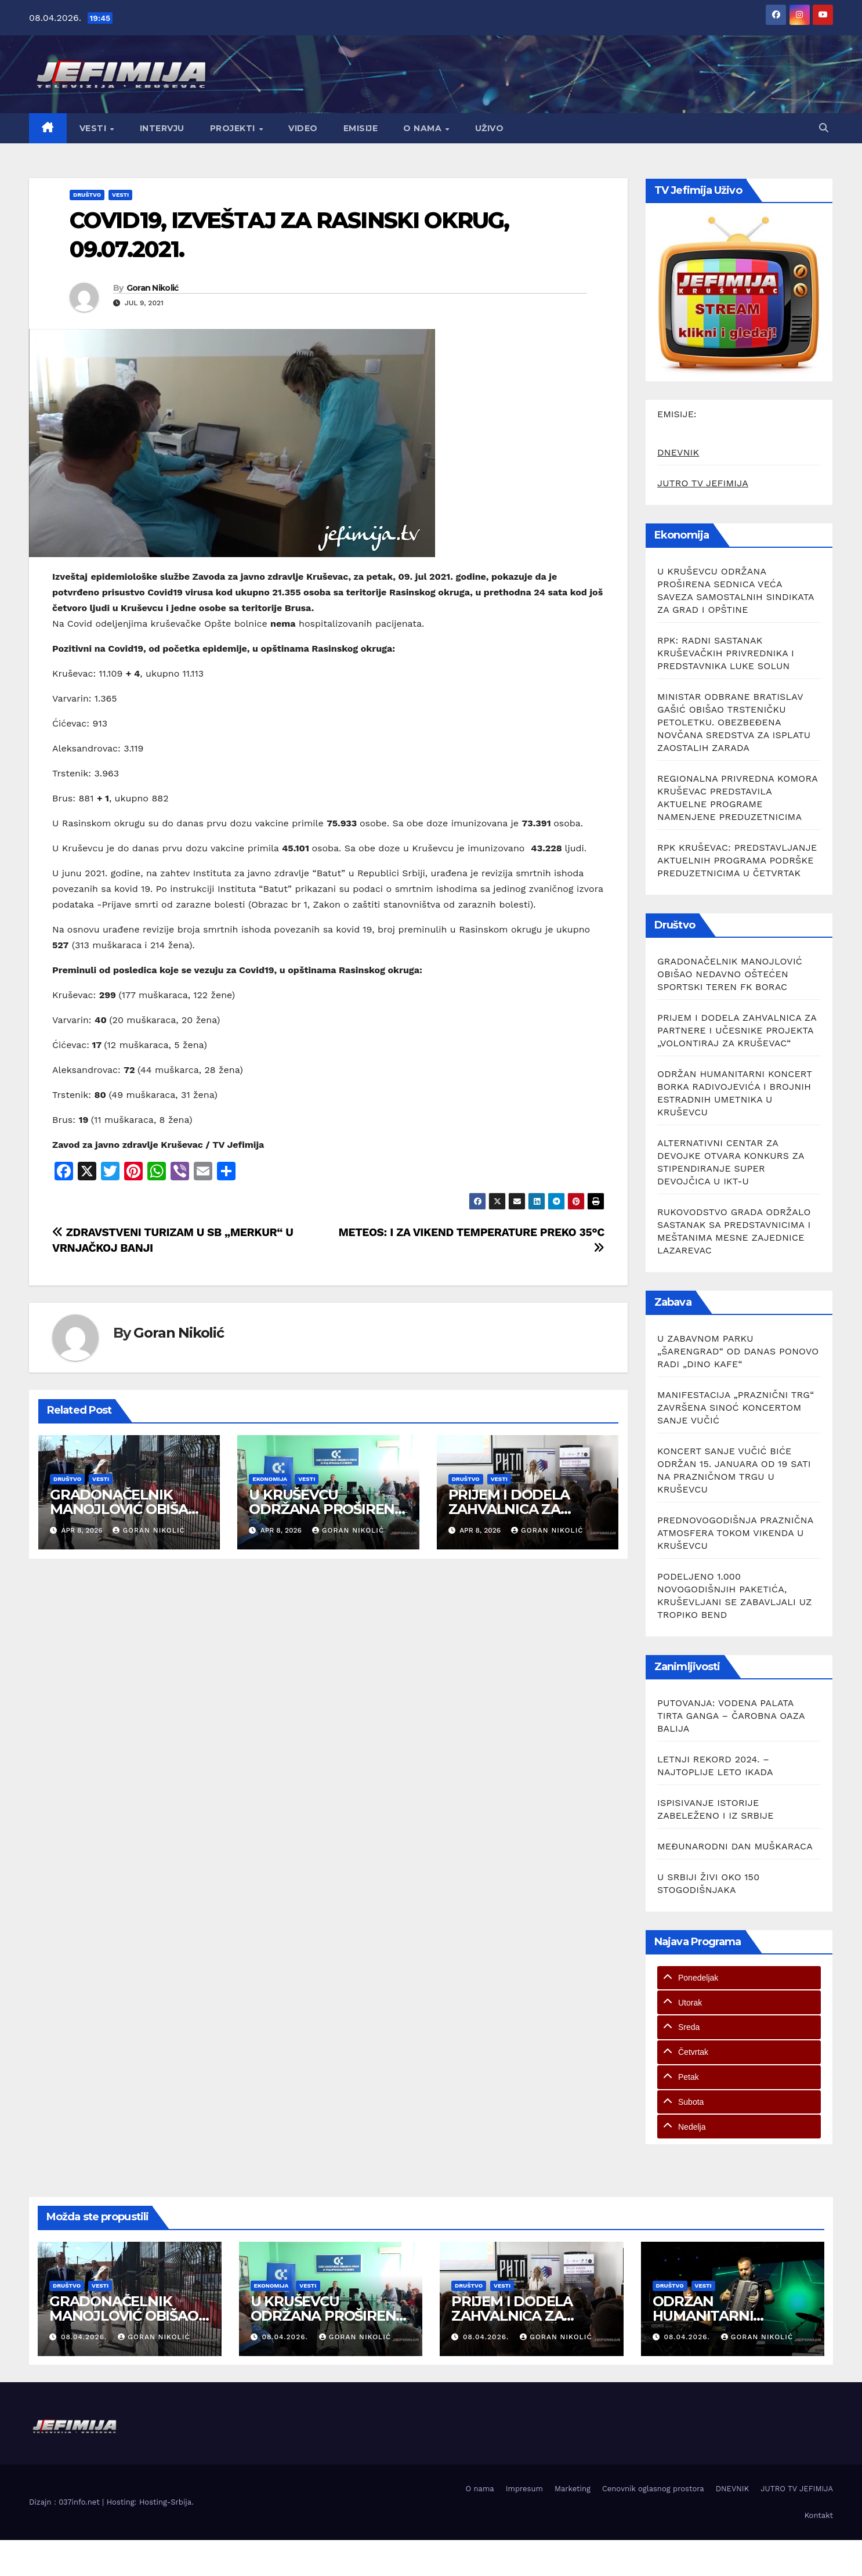 The width and height of the screenshot is (862, 2576). Describe the element at coordinates (735, 1407) in the screenshot. I see `MANIFESTACIJA „PRAZNIČNI TRG“ ZAVRŠENA SINOĆ KONCERTOM SANJE VUČIĆ` at that location.